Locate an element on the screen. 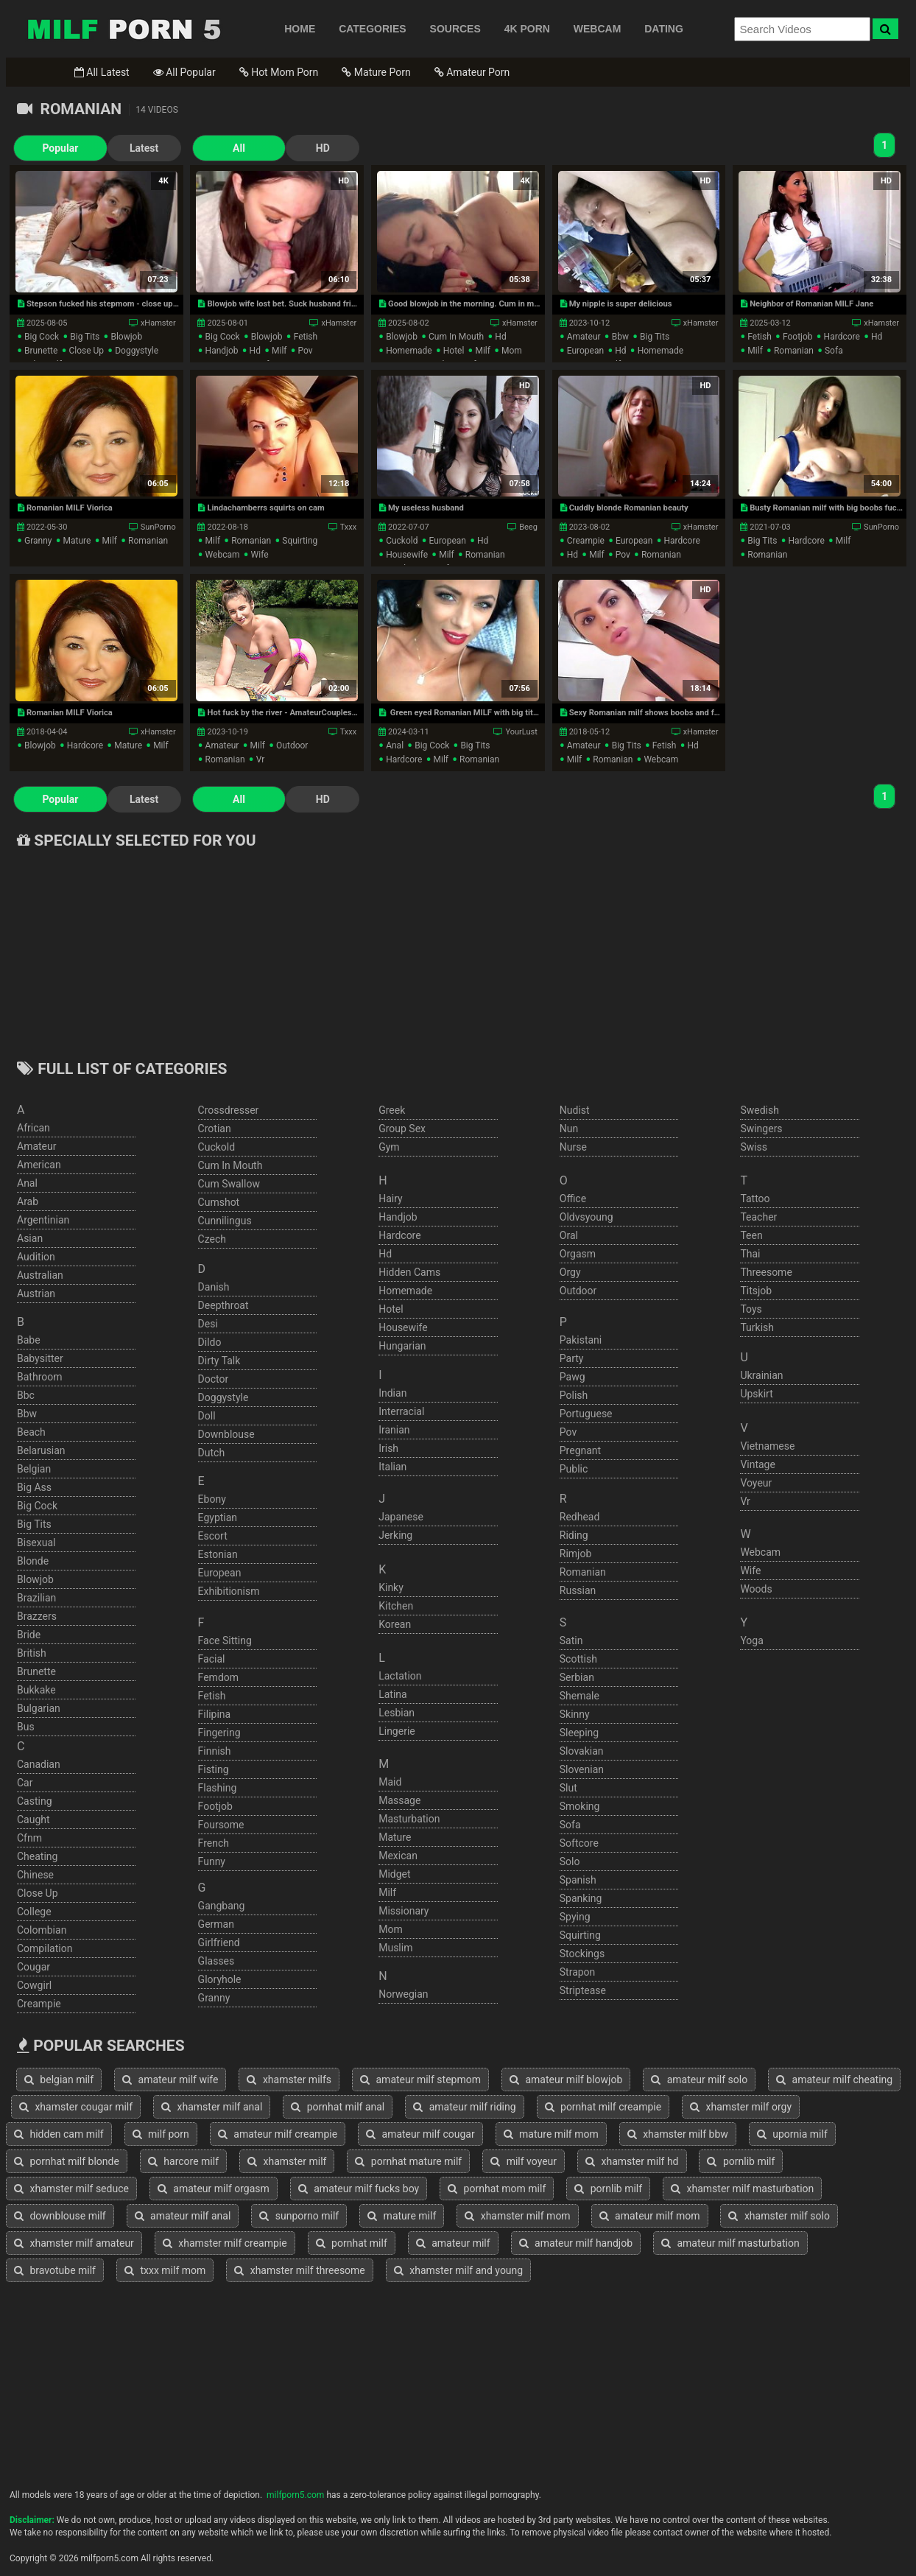 The height and width of the screenshot is (2576, 916). webcam is located at coordinates (222, 555).